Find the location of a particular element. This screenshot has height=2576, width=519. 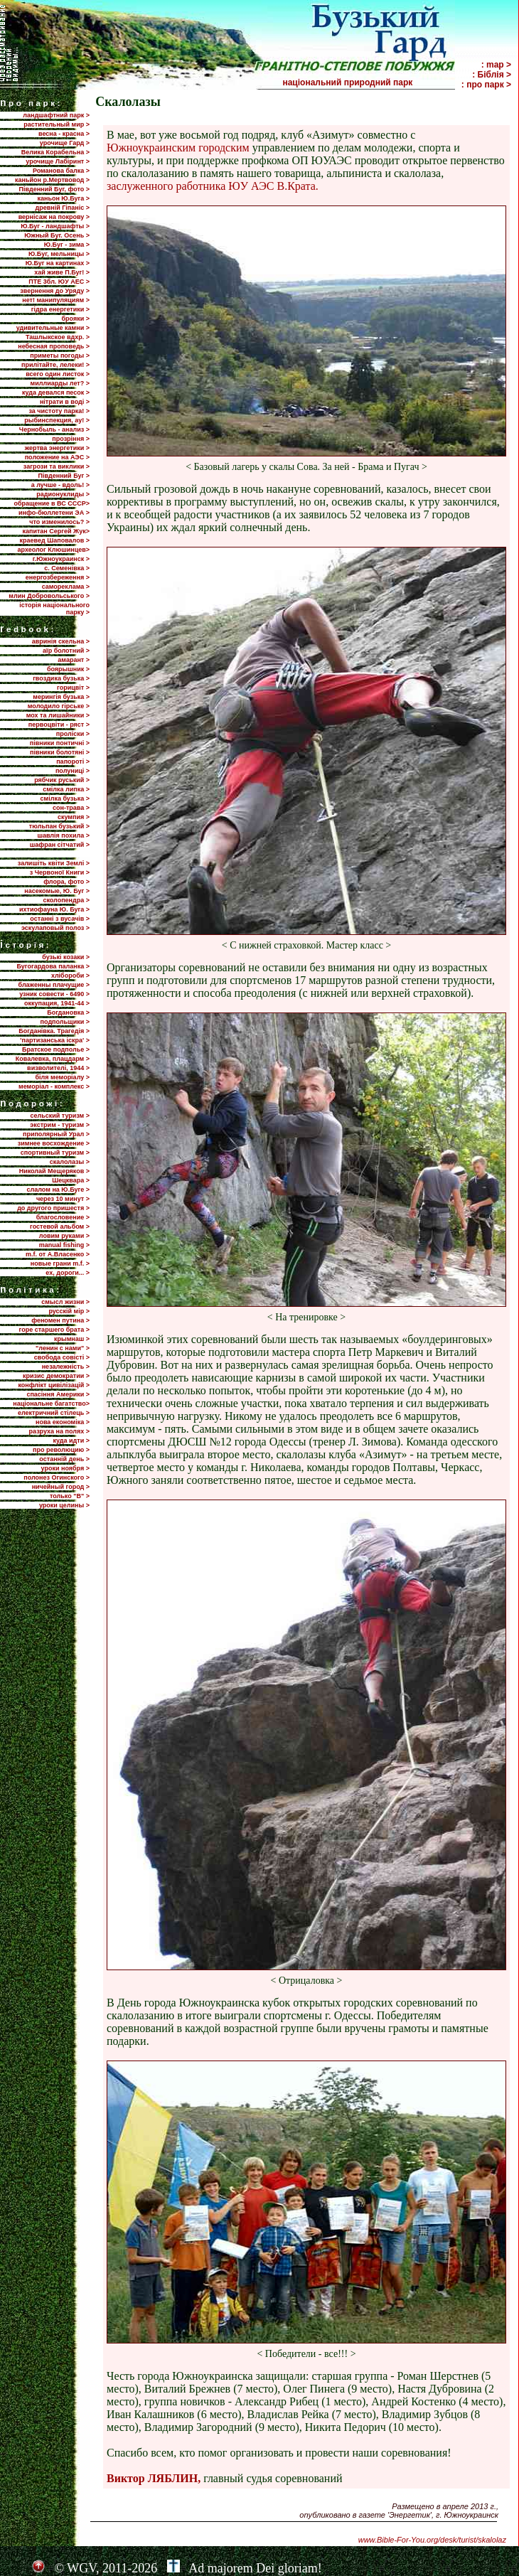

Південний Буг, фото > is located at coordinates (54, 189).